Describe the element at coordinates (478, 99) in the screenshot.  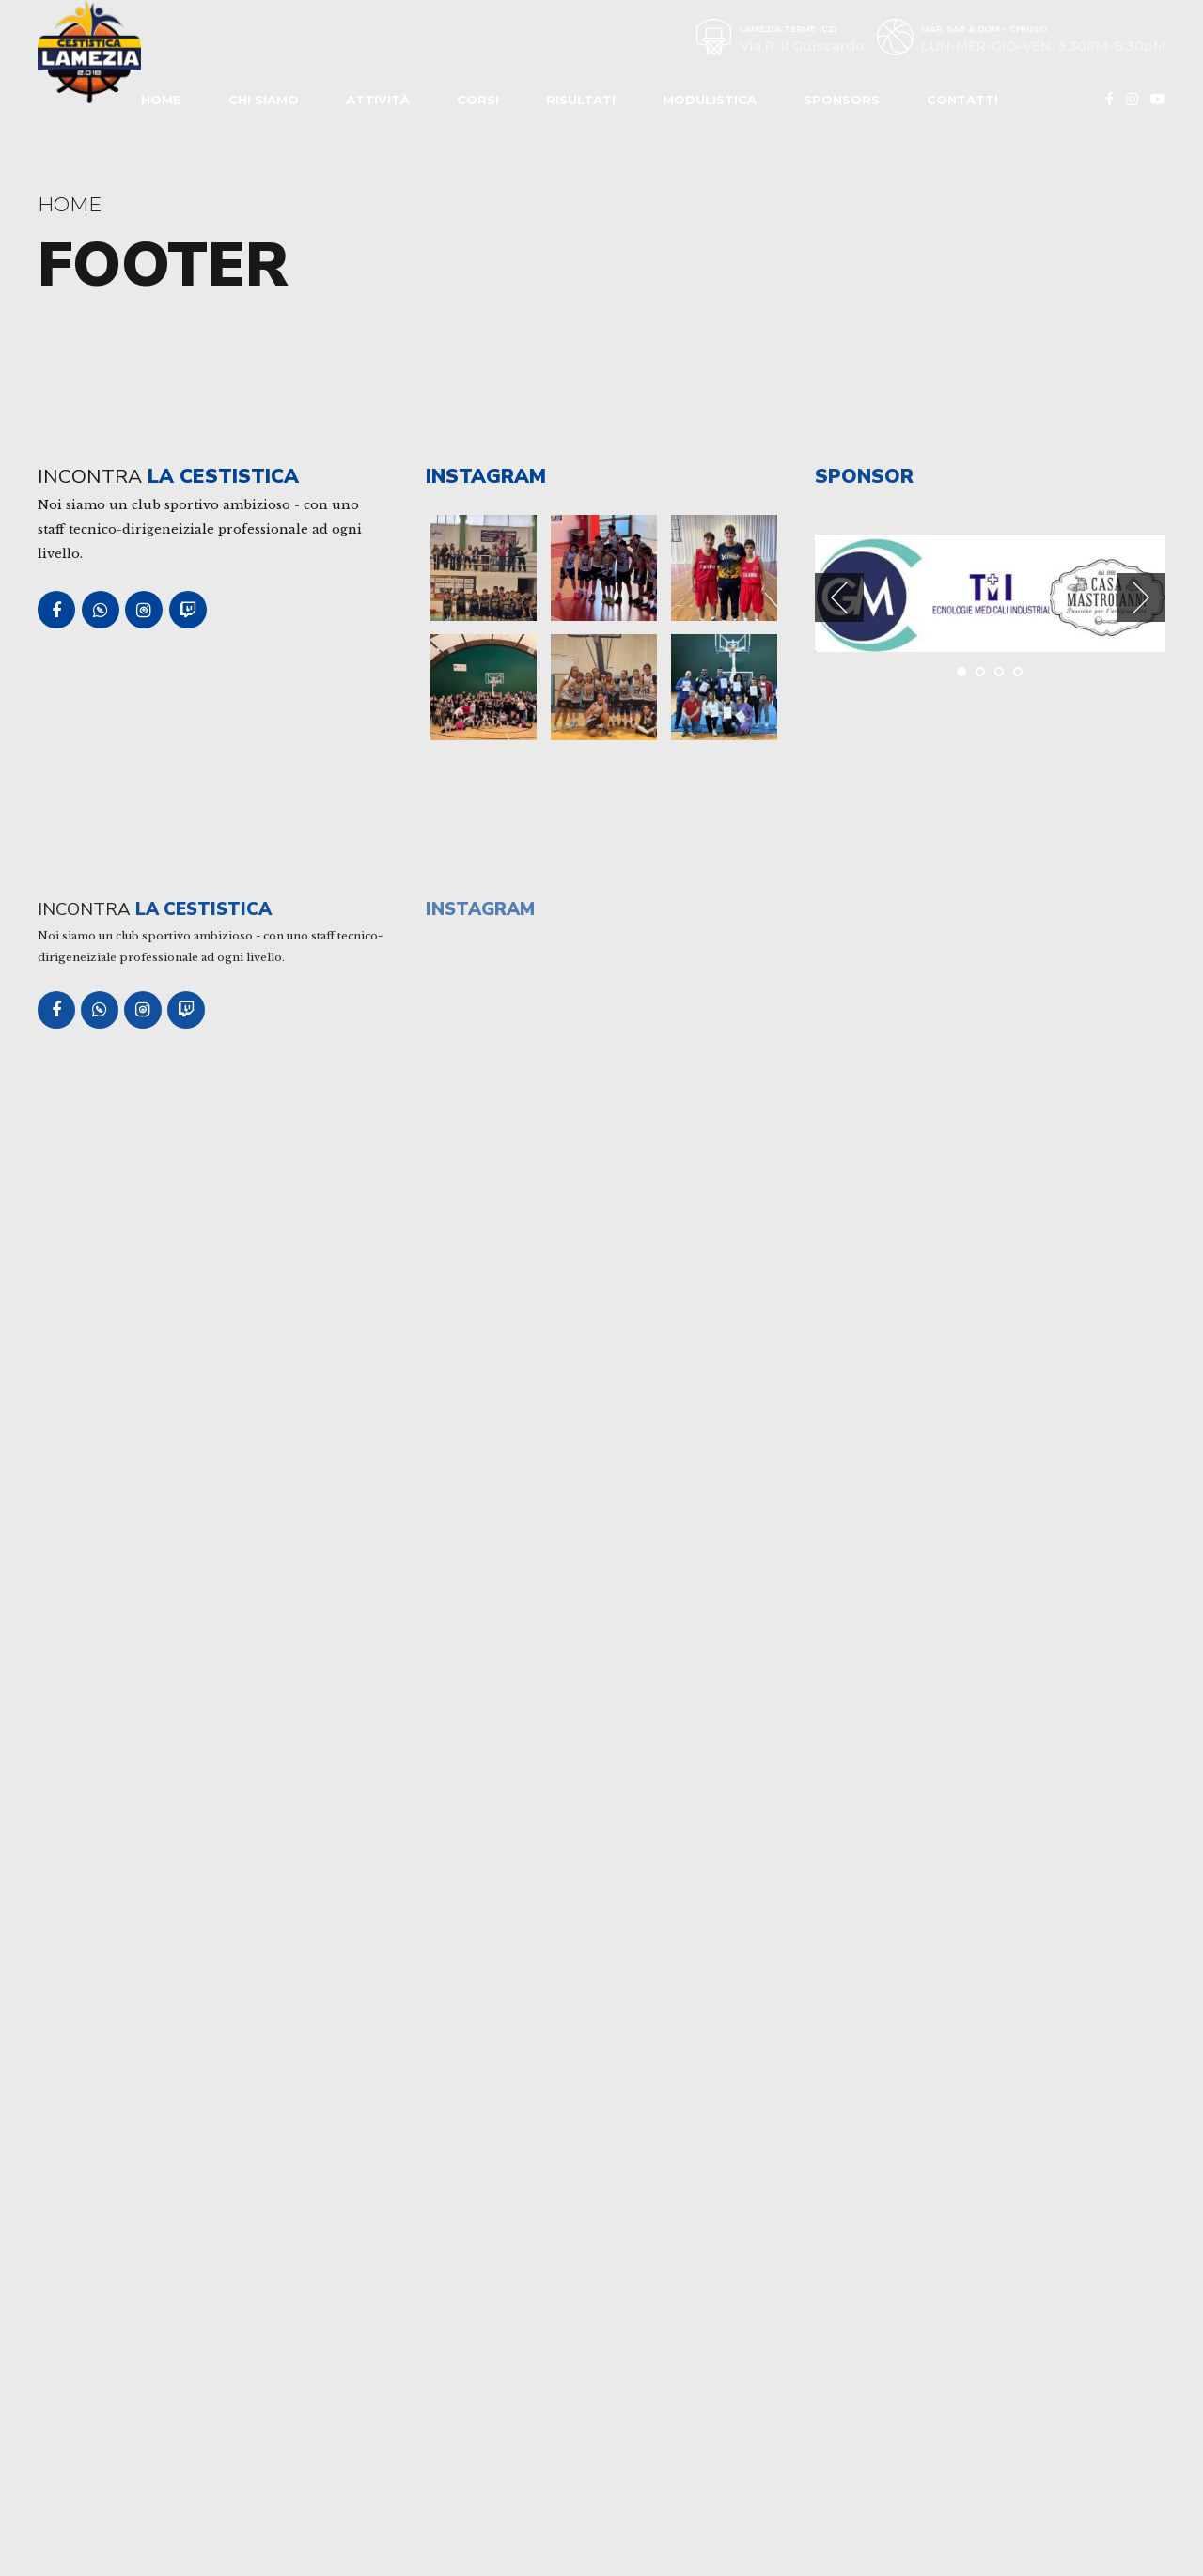
I see `Corsi` at that location.